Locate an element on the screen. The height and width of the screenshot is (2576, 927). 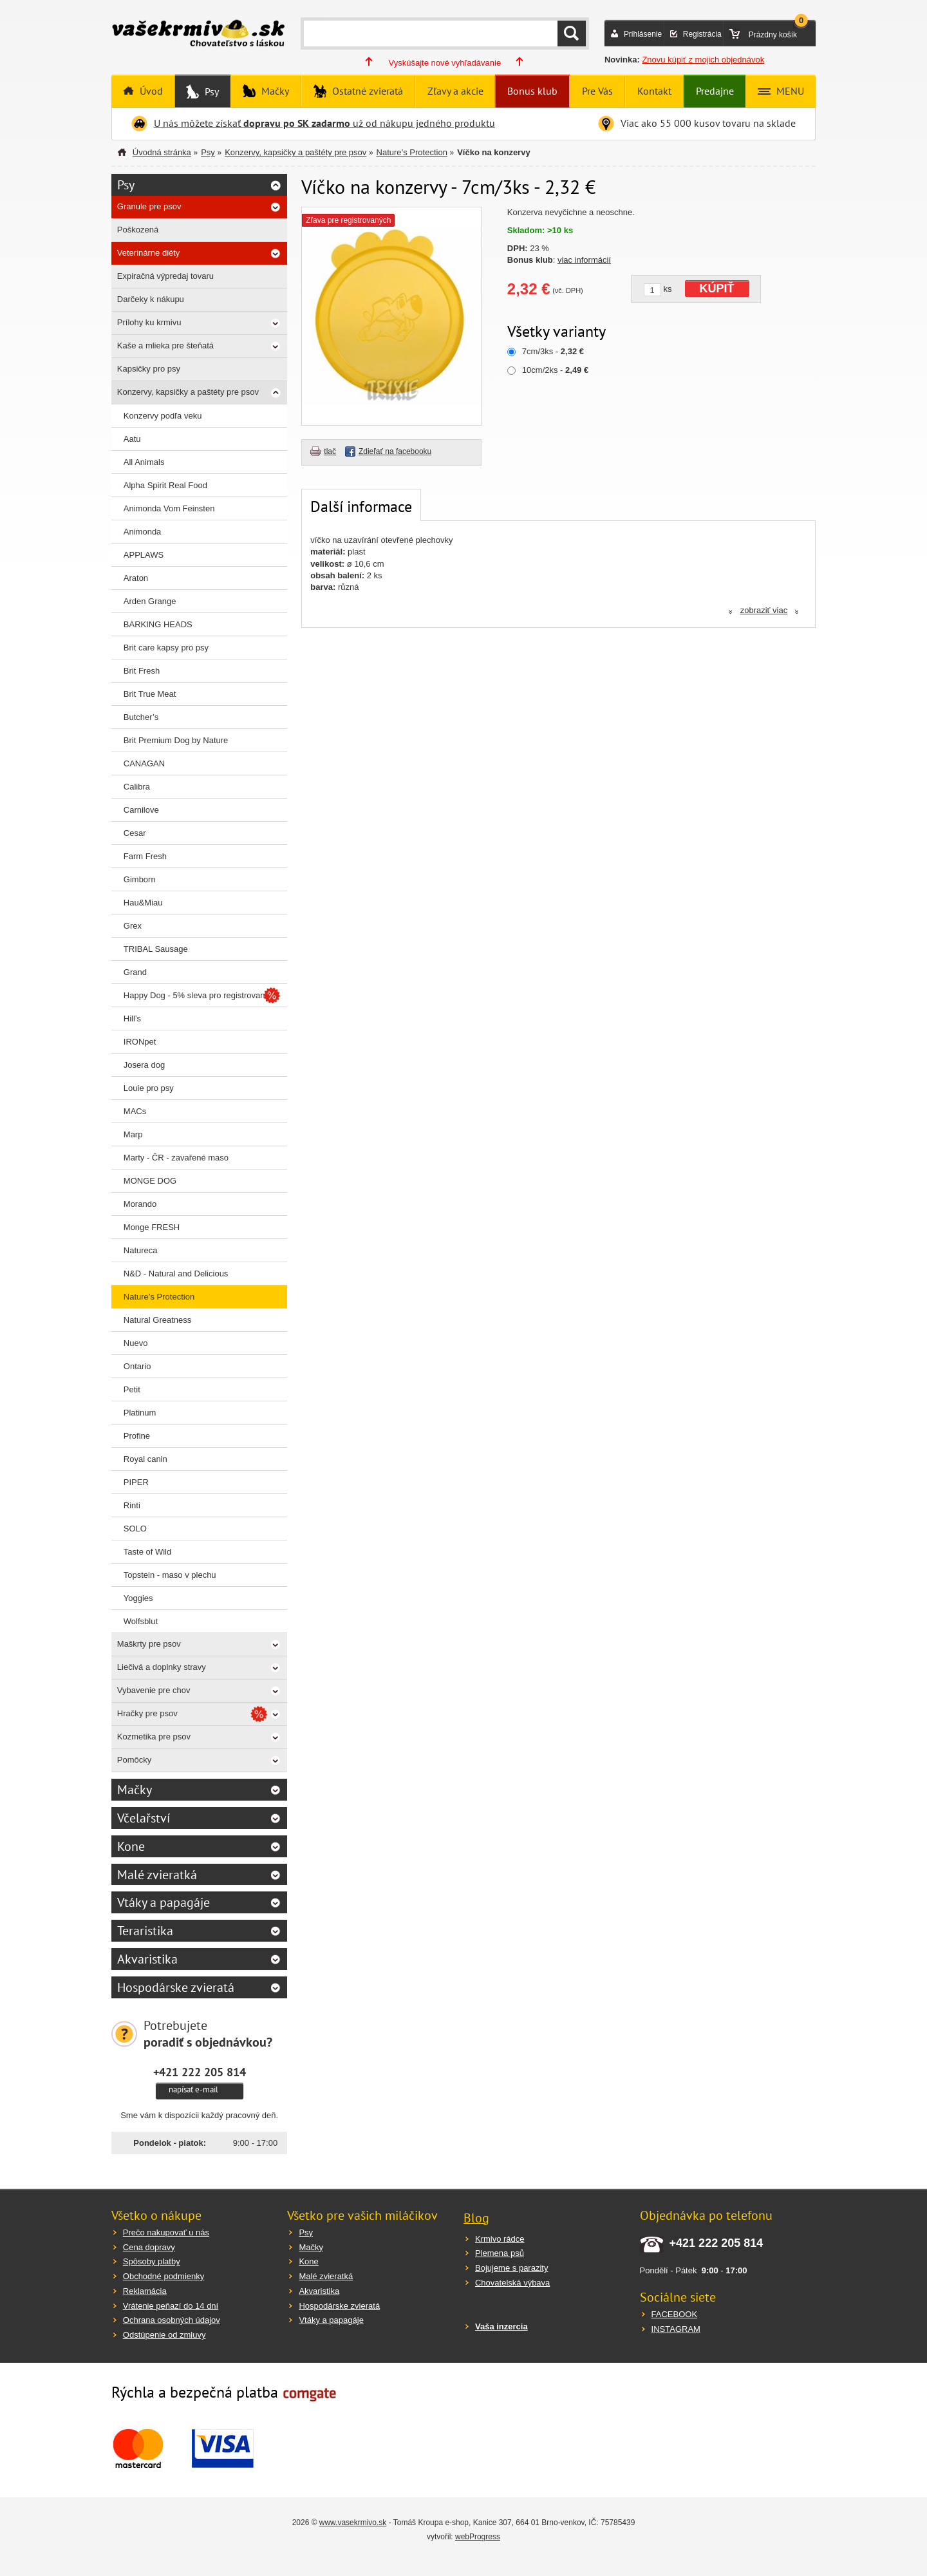
Chovatelská výbava is located at coordinates (512, 2282).